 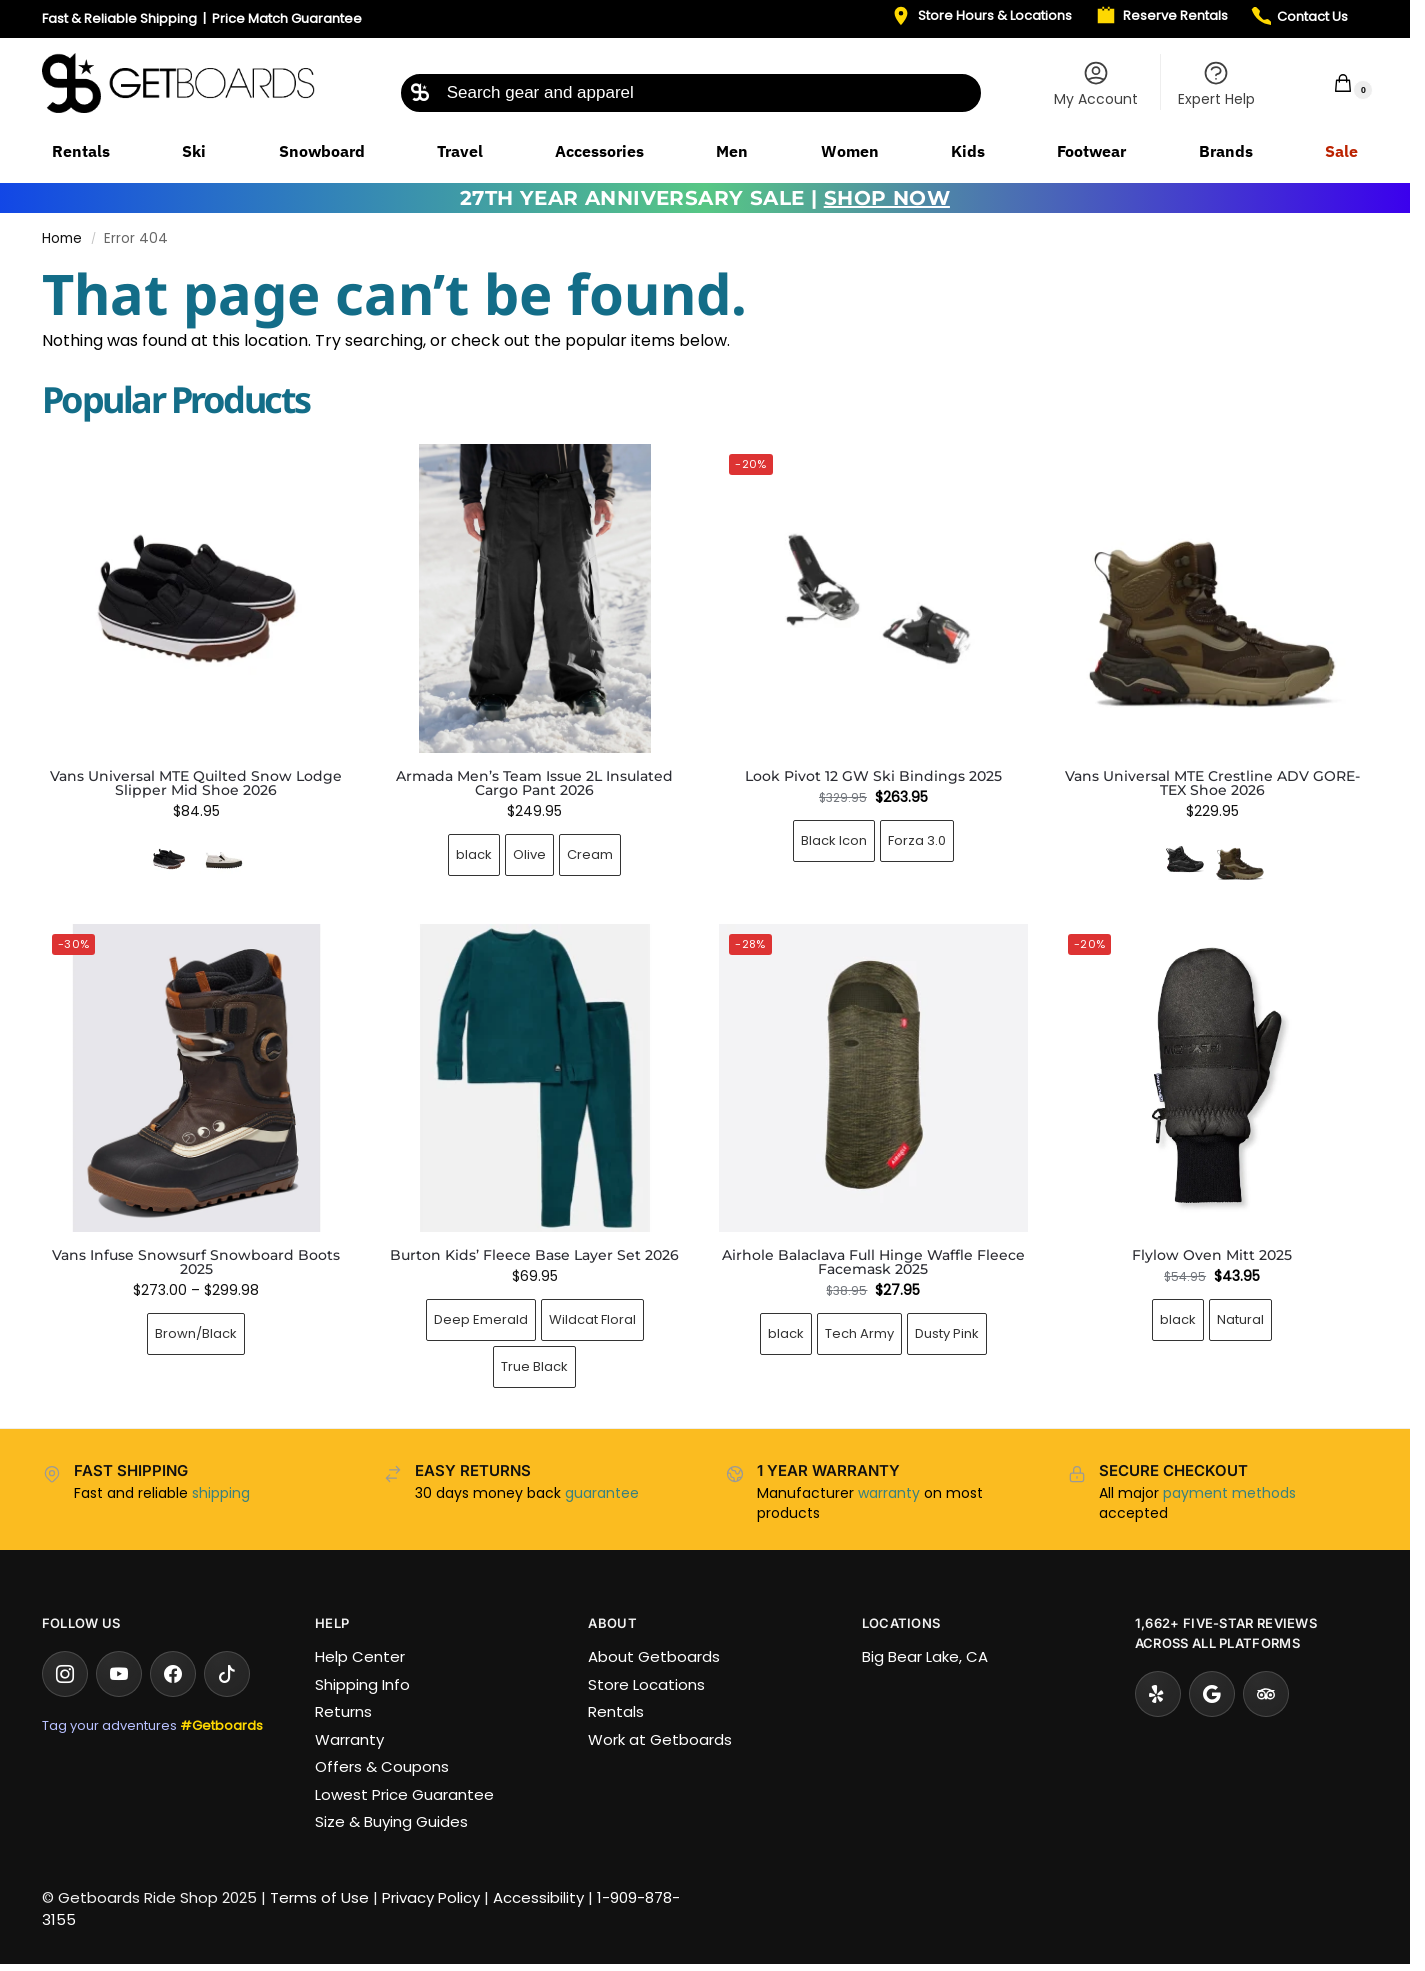 I want to click on Brown/Black, so click(x=196, y=1333).